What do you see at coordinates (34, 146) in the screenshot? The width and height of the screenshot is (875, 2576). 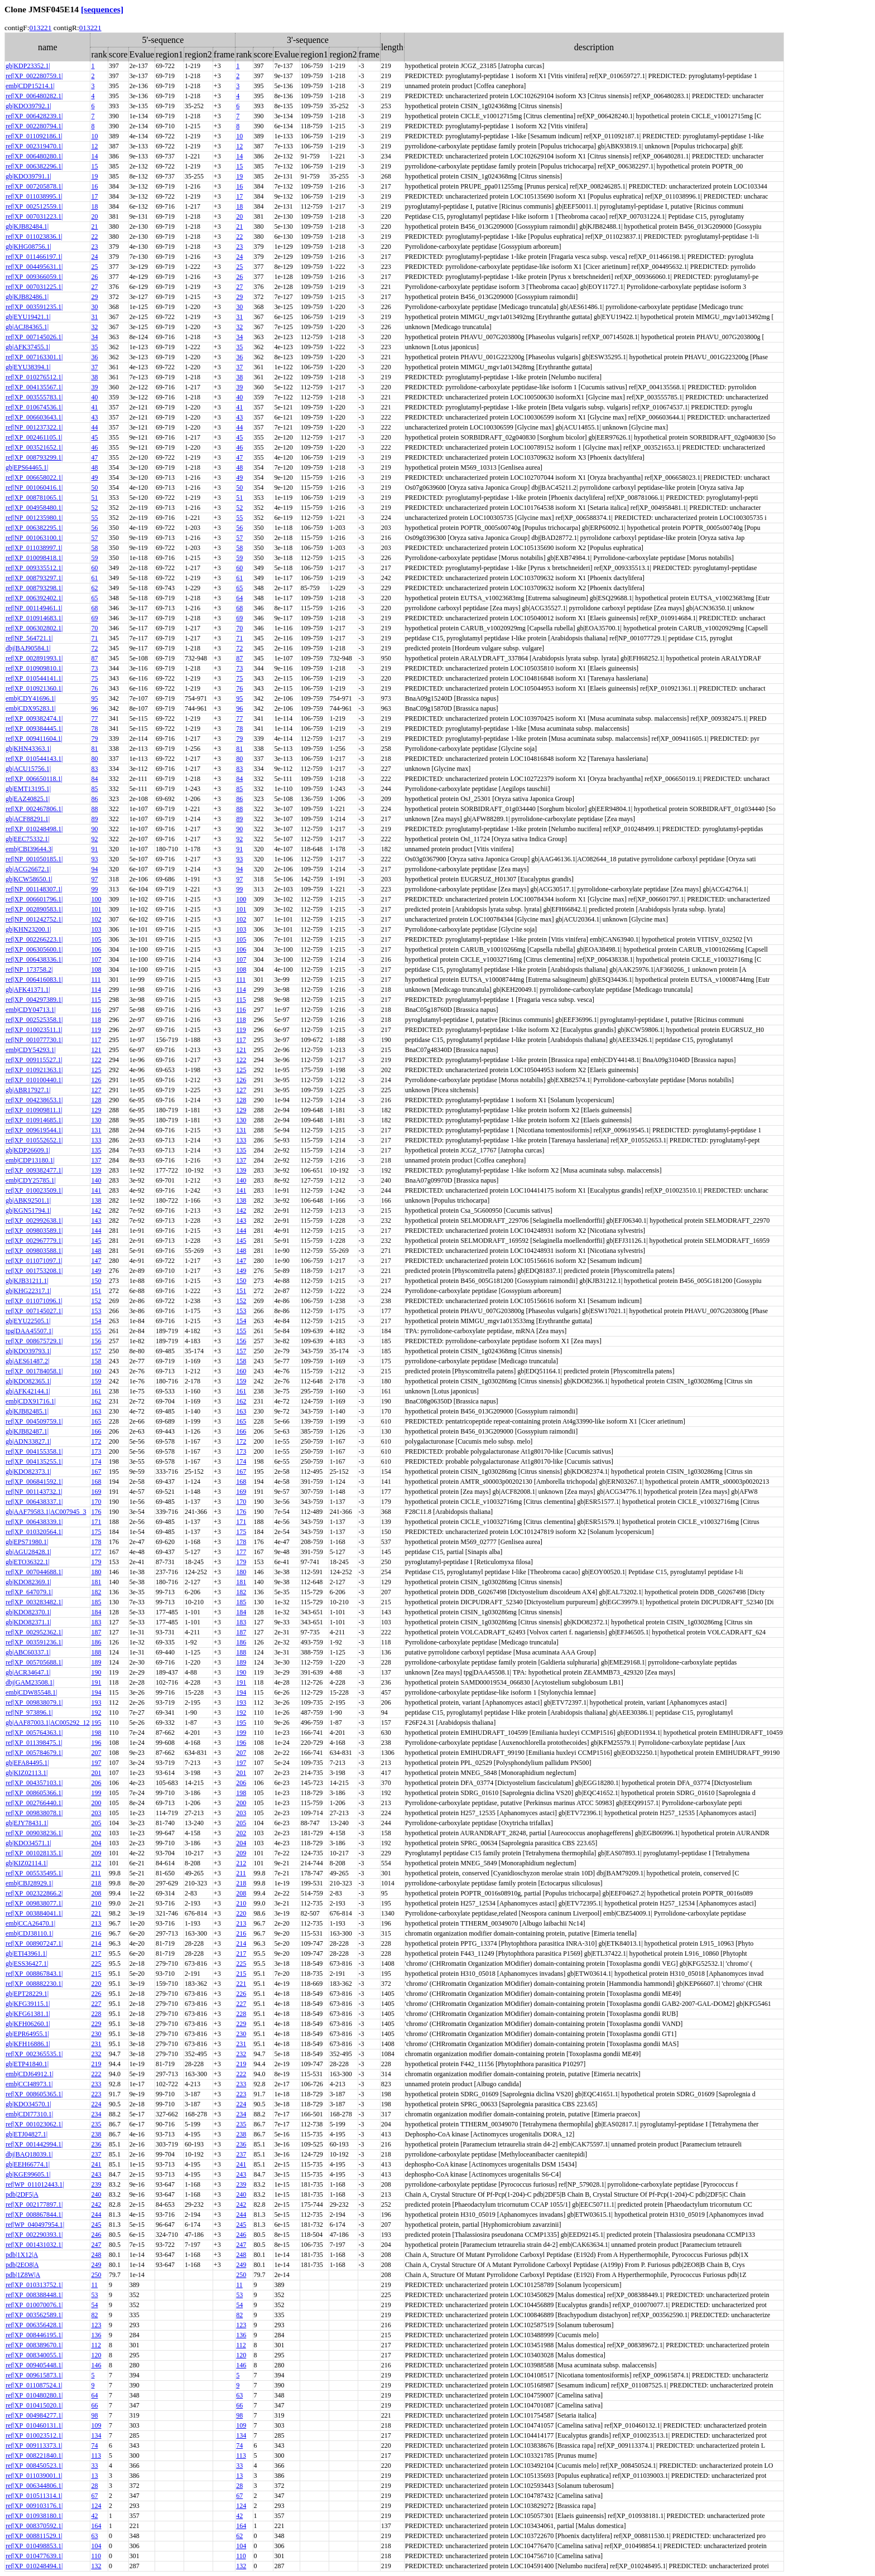 I see `ref|XP_002319470.1|` at bounding box center [34, 146].